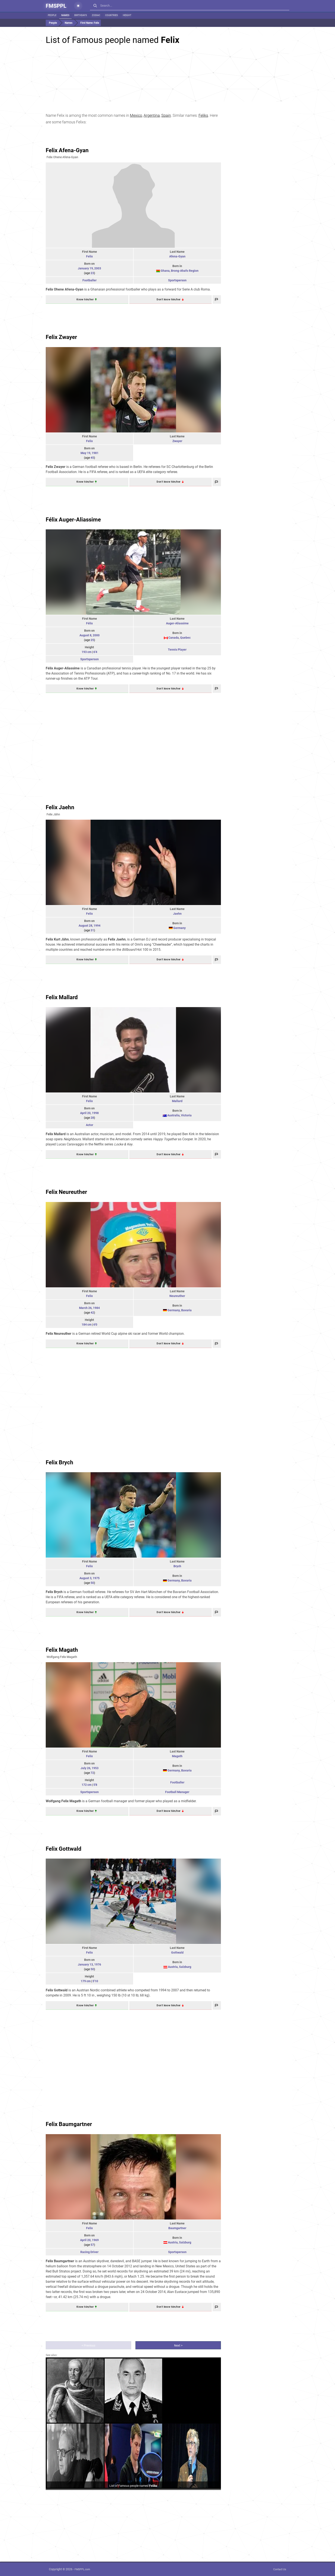 The height and width of the screenshot is (2576, 335). What do you see at coordinates (85, 1578) in the screenshot?
I see `August 3` at bounding box center [85, 1578].